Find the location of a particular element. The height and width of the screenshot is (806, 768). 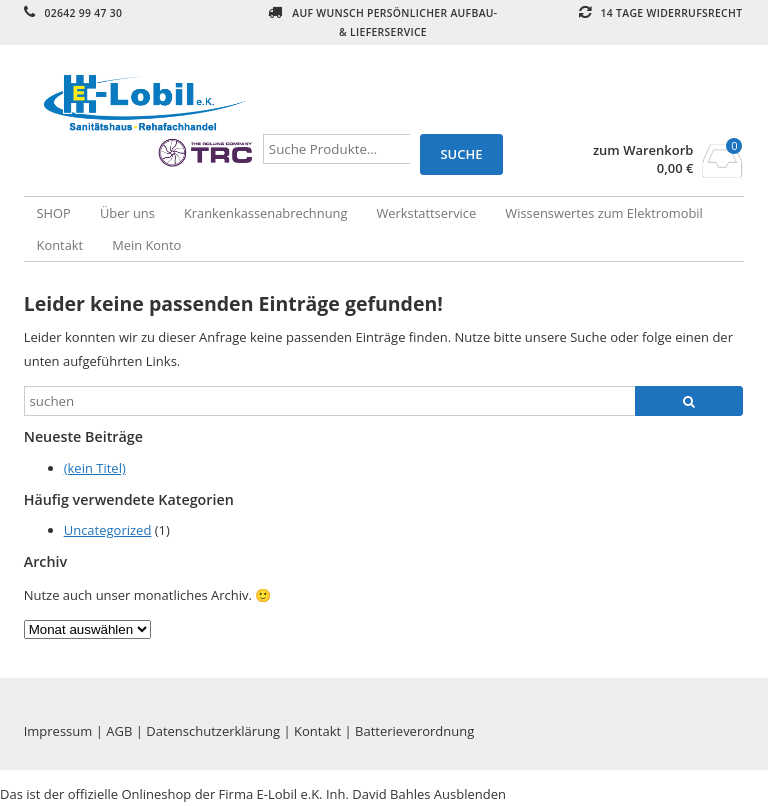

Batterieverordnung is located at coordinates (414, 731).